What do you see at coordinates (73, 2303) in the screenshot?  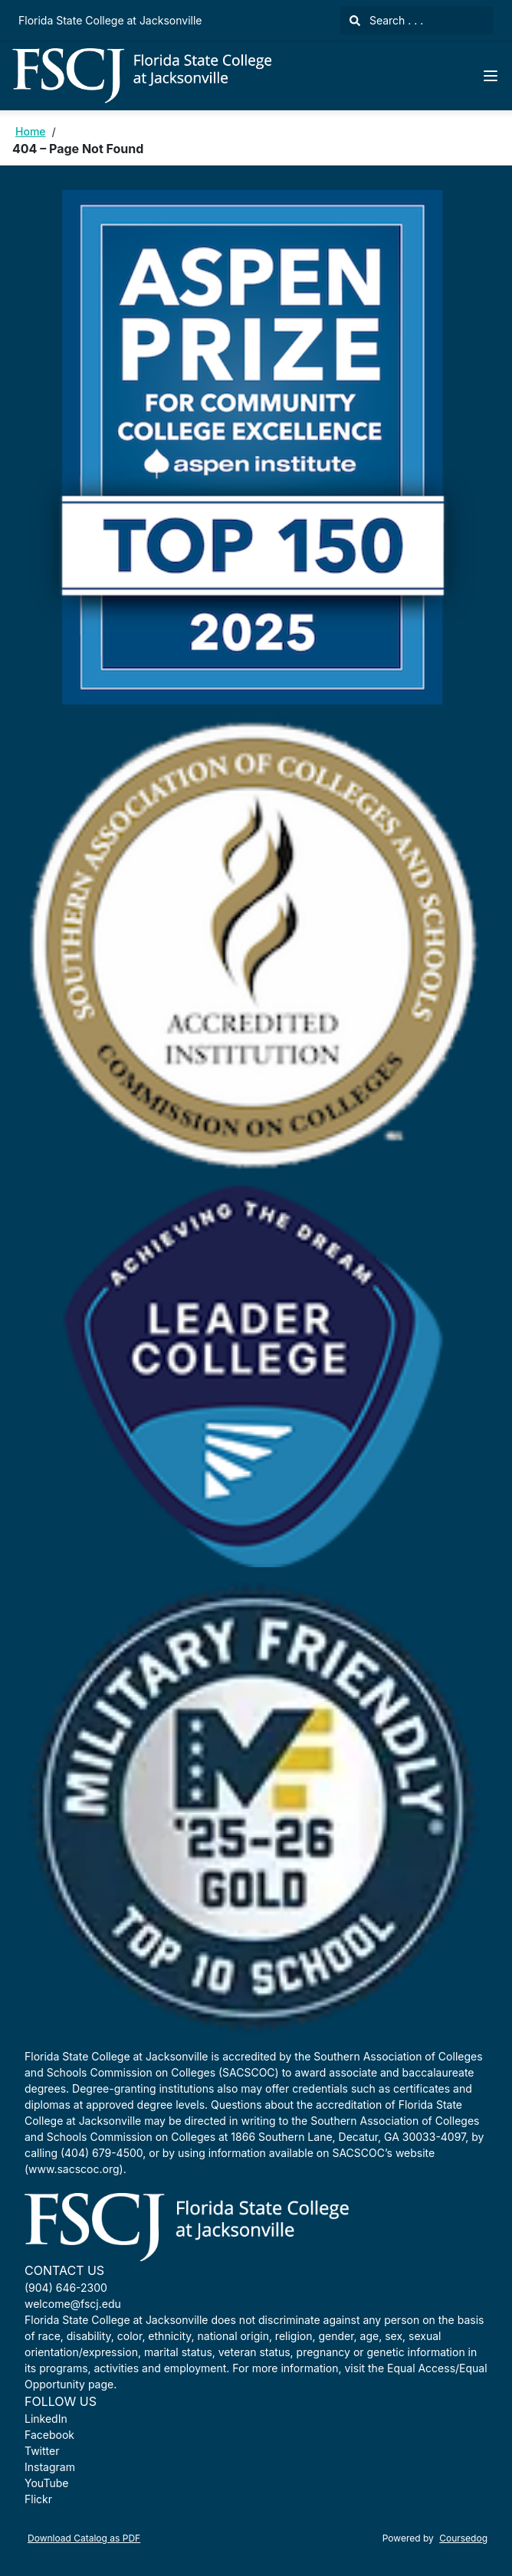 I see `welcome@fscj.edu` at bounding box center [73, 2303].